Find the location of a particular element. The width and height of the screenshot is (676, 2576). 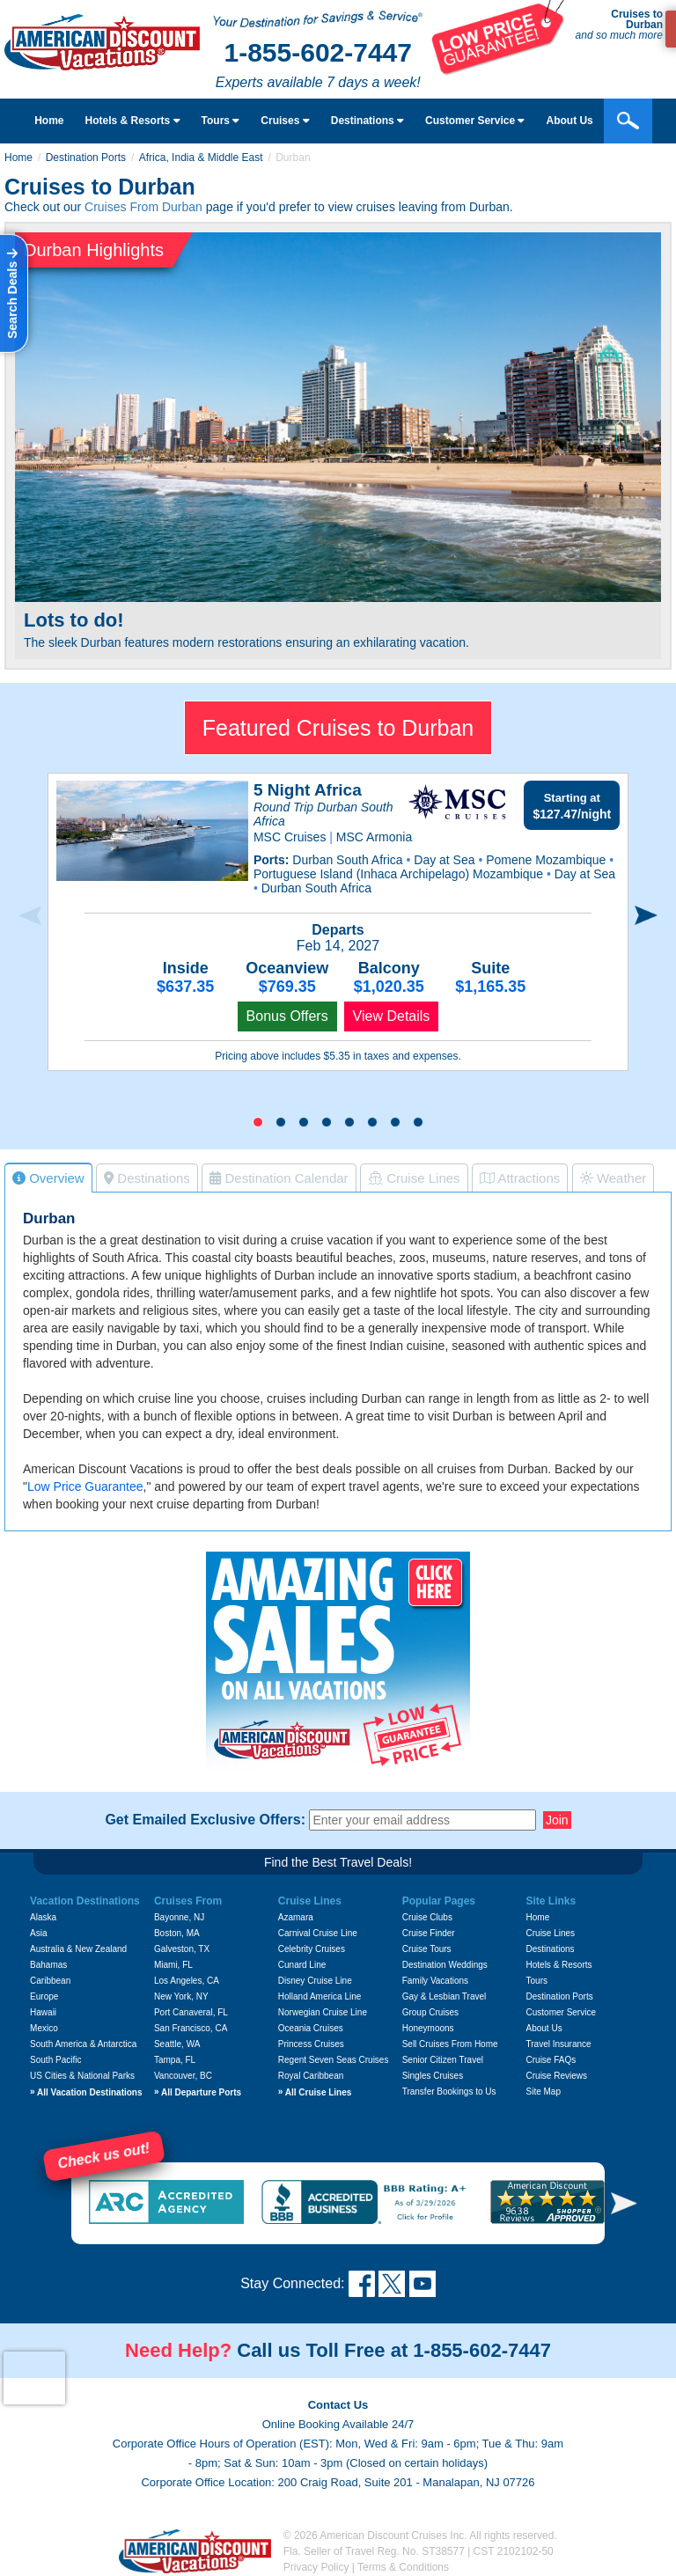

Los Angeles, CA is located at coordinates (186, 1980).